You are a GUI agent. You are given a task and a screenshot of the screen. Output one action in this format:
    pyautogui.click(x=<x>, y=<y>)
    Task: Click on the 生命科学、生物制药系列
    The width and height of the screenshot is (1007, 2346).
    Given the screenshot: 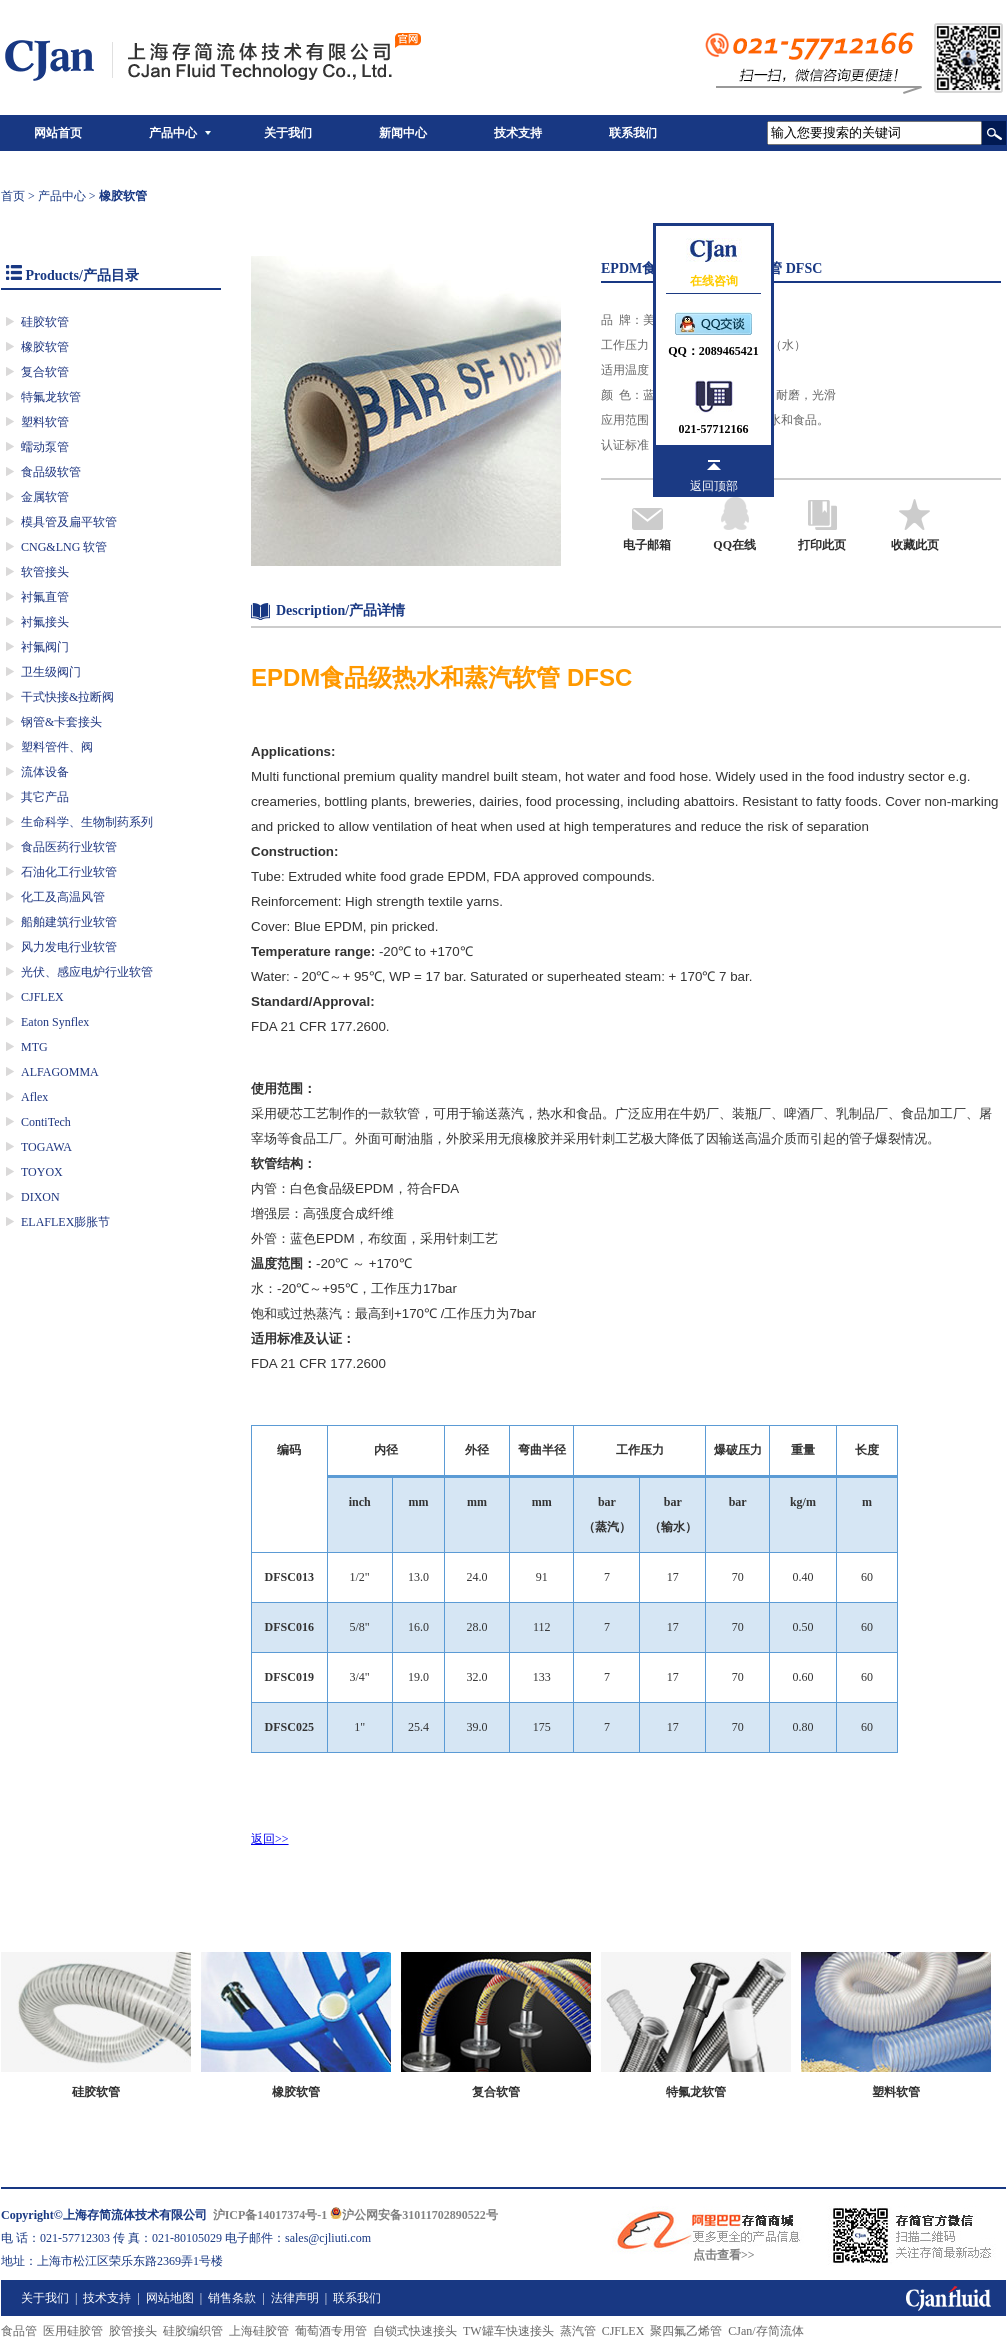 What is the action you would take?
    pyautogui.click(x=87, y=822)
    